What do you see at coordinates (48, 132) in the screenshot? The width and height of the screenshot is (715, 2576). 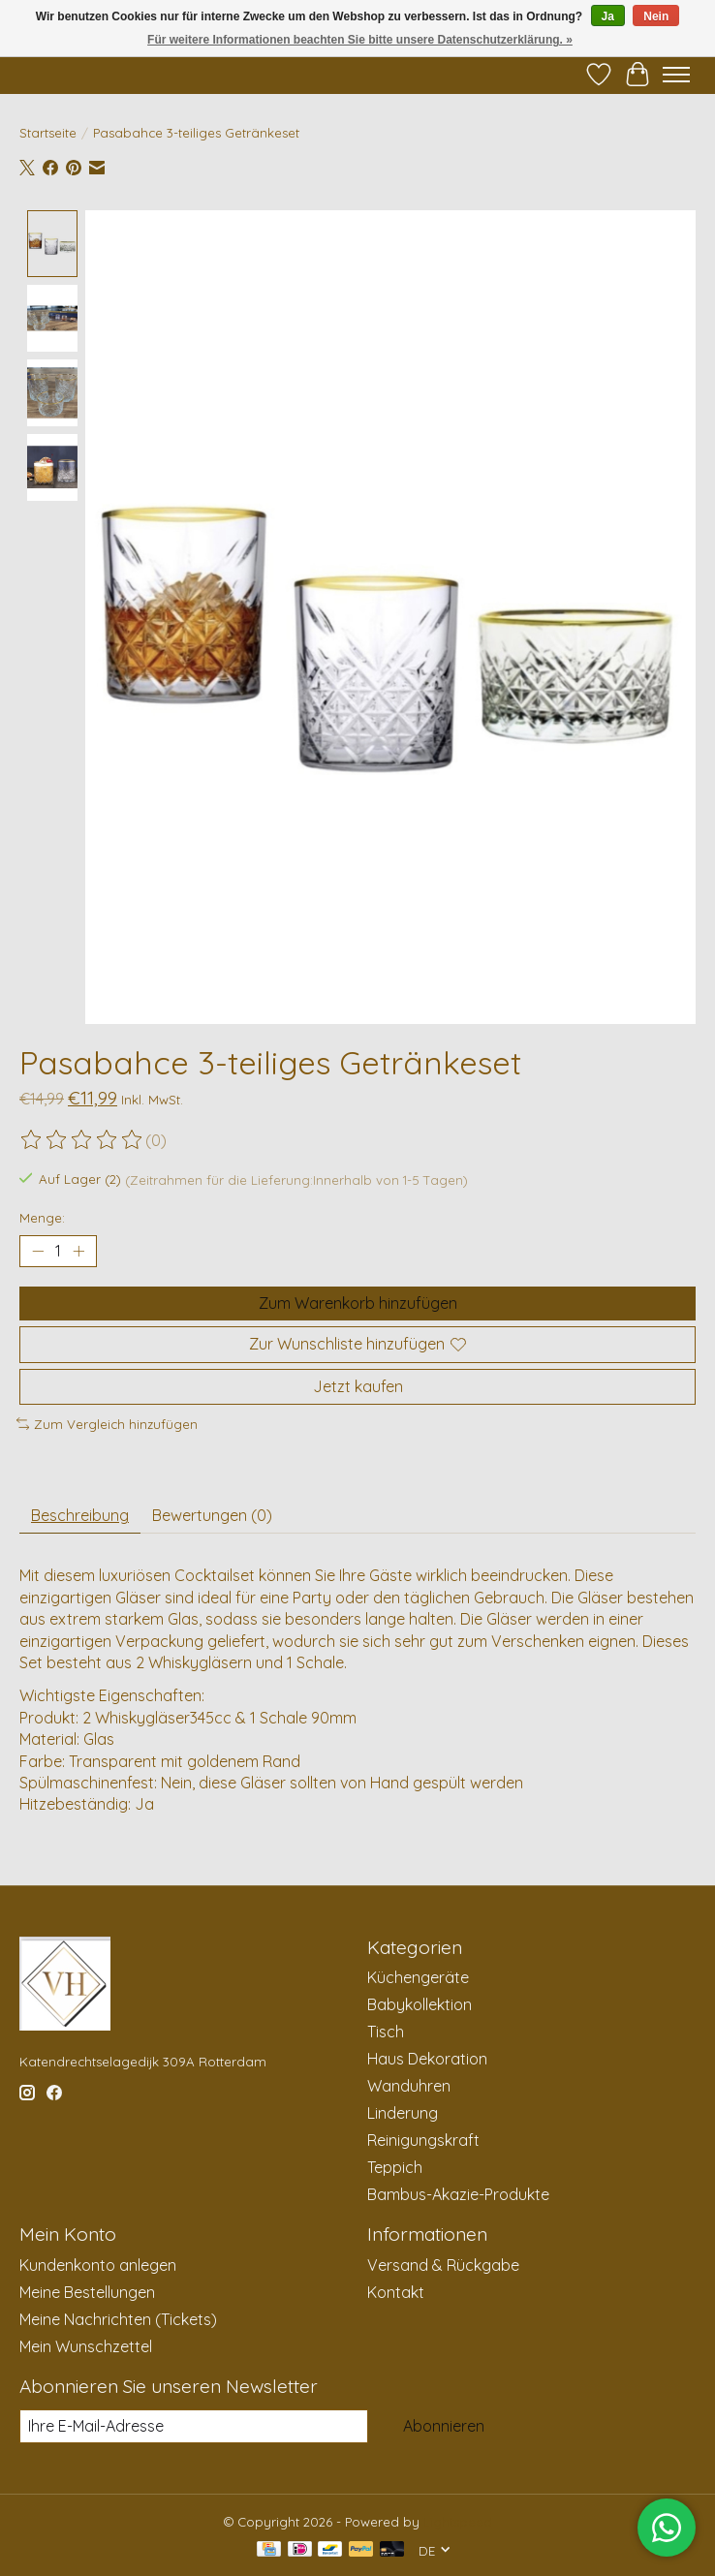 I see `Startseite` at bounding box center [48, 132].